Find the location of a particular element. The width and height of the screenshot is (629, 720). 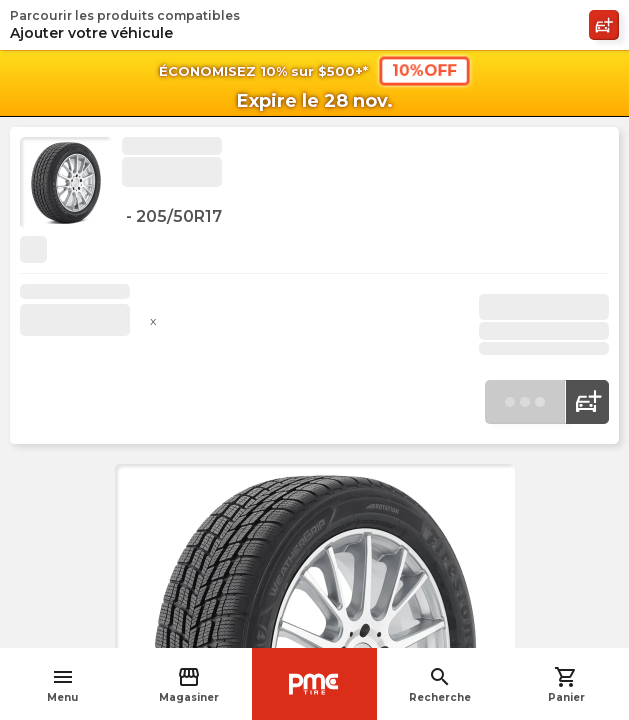

Panier is located at coordinates (566, 684).